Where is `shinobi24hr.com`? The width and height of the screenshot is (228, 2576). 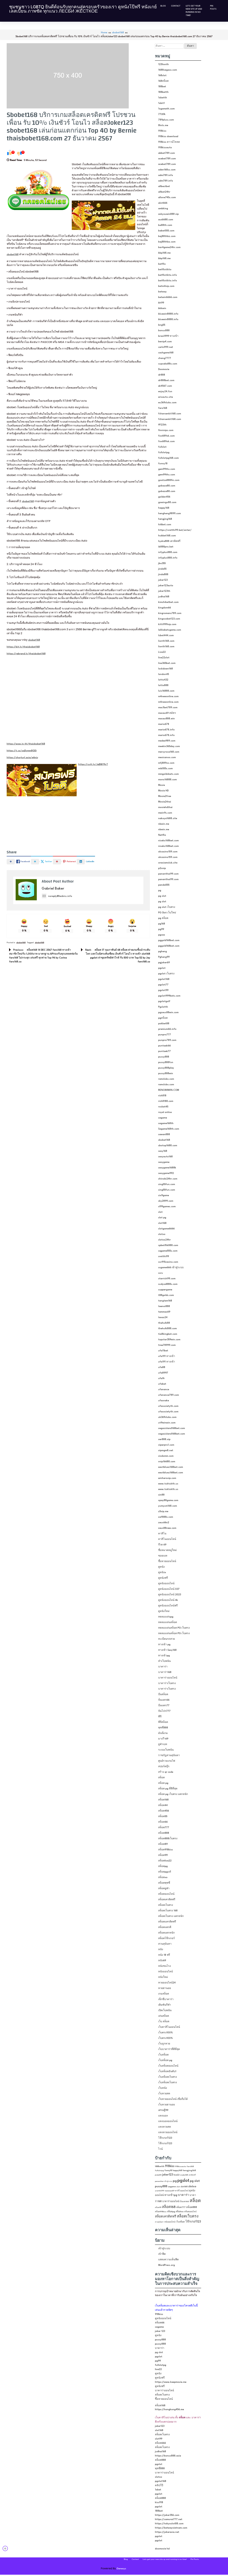
shinobi24hr.com is located at coordinates (167, 1179).